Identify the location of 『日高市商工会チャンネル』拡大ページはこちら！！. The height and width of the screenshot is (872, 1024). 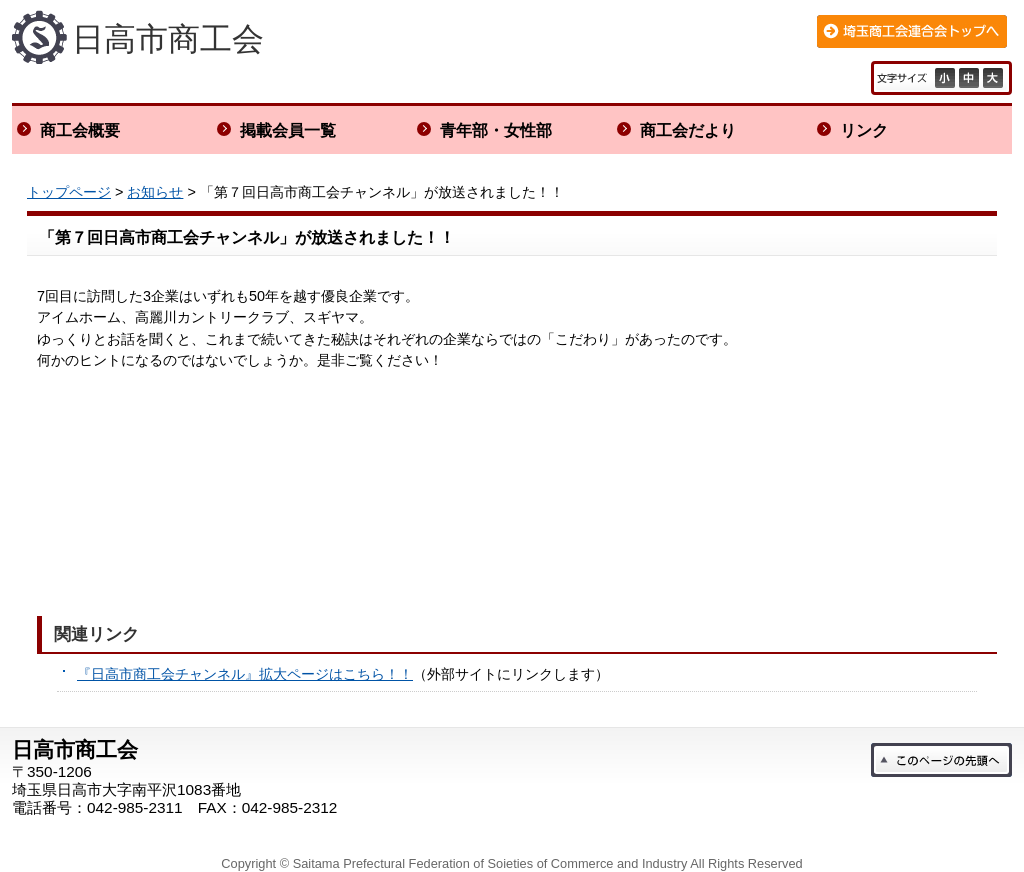
(245, 674).